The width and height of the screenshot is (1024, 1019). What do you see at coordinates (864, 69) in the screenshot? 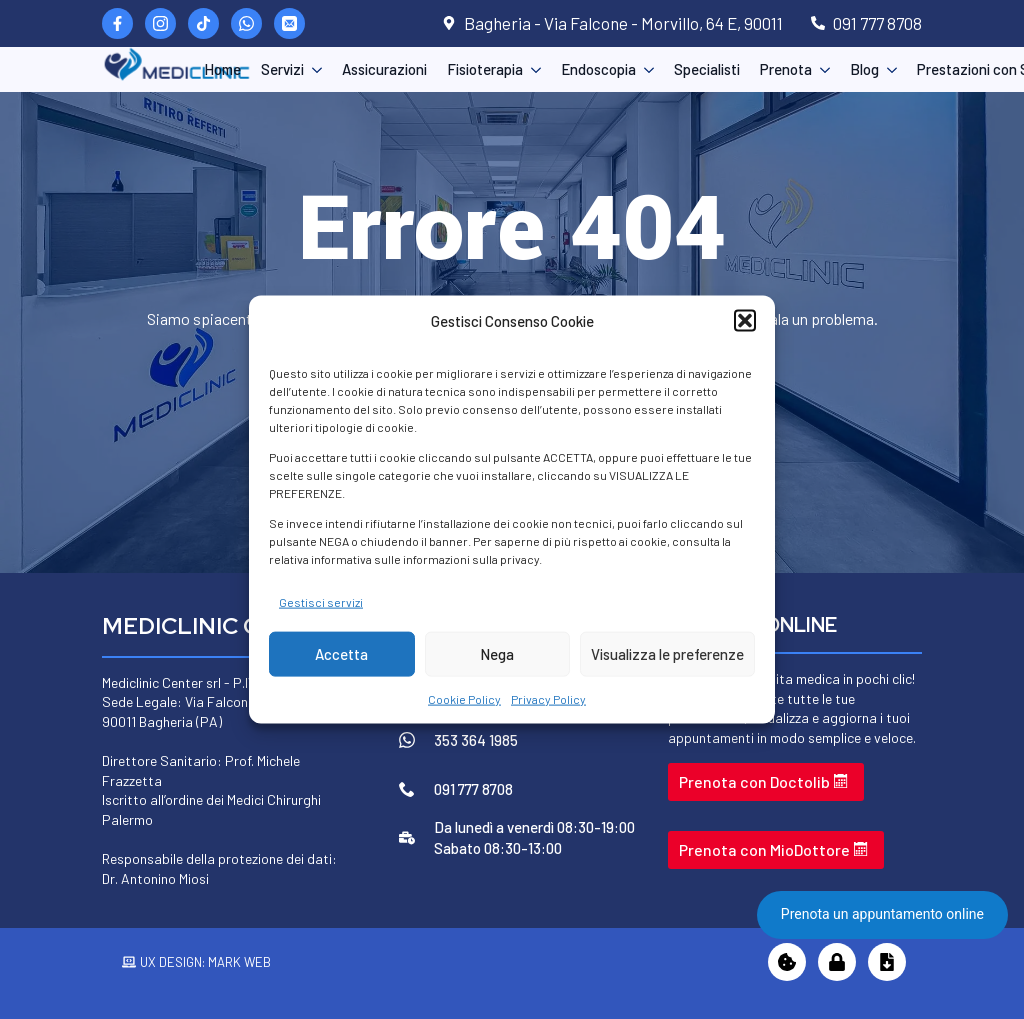
I see `Blog` at bounding box center [864, 69].